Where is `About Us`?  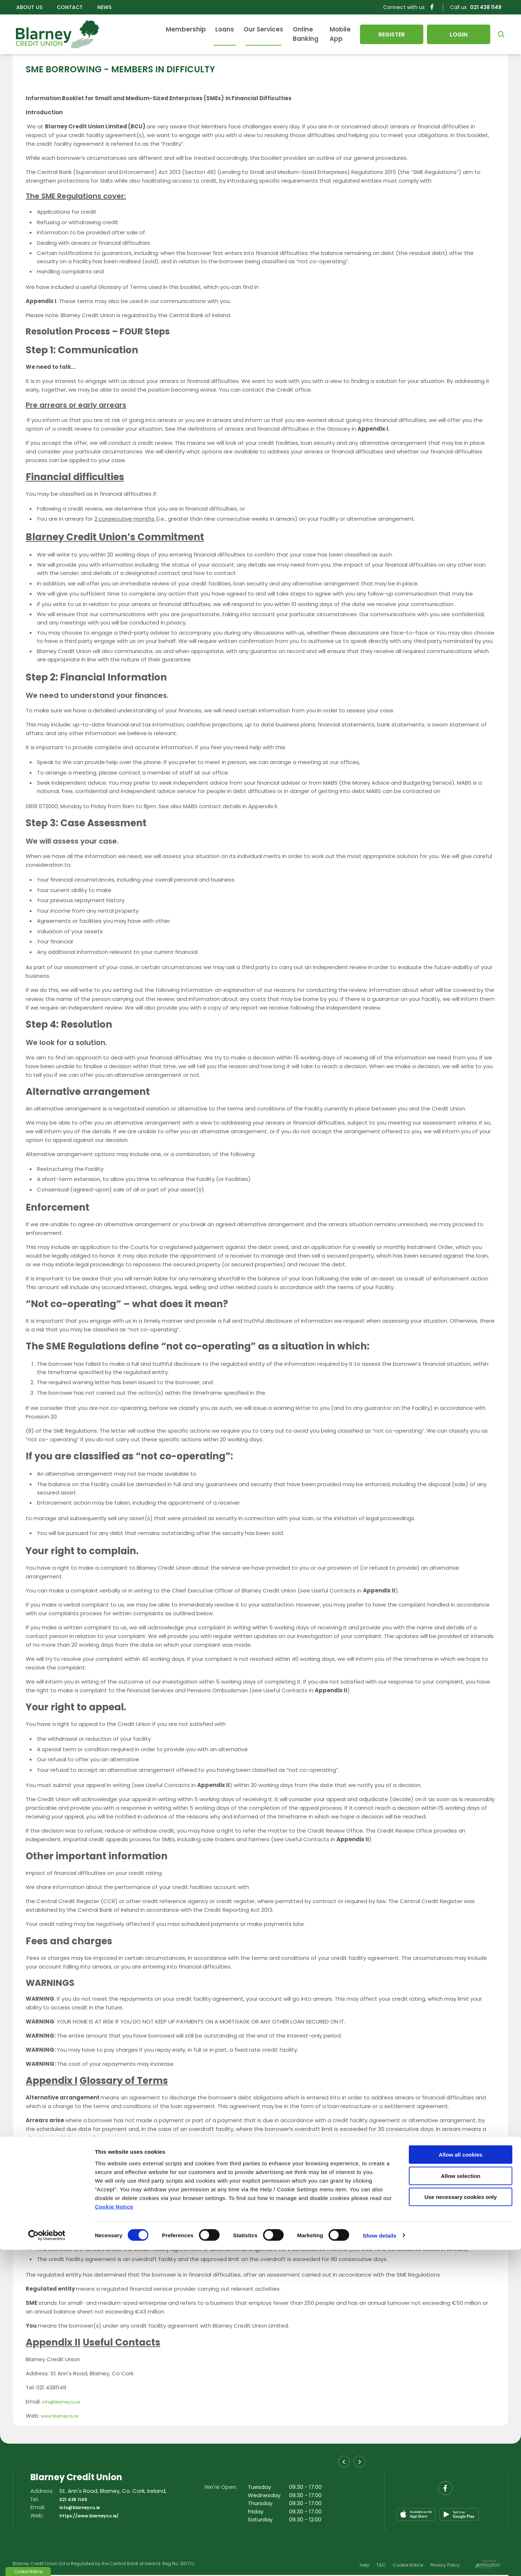 About Us is located at coordinates (29, 7).